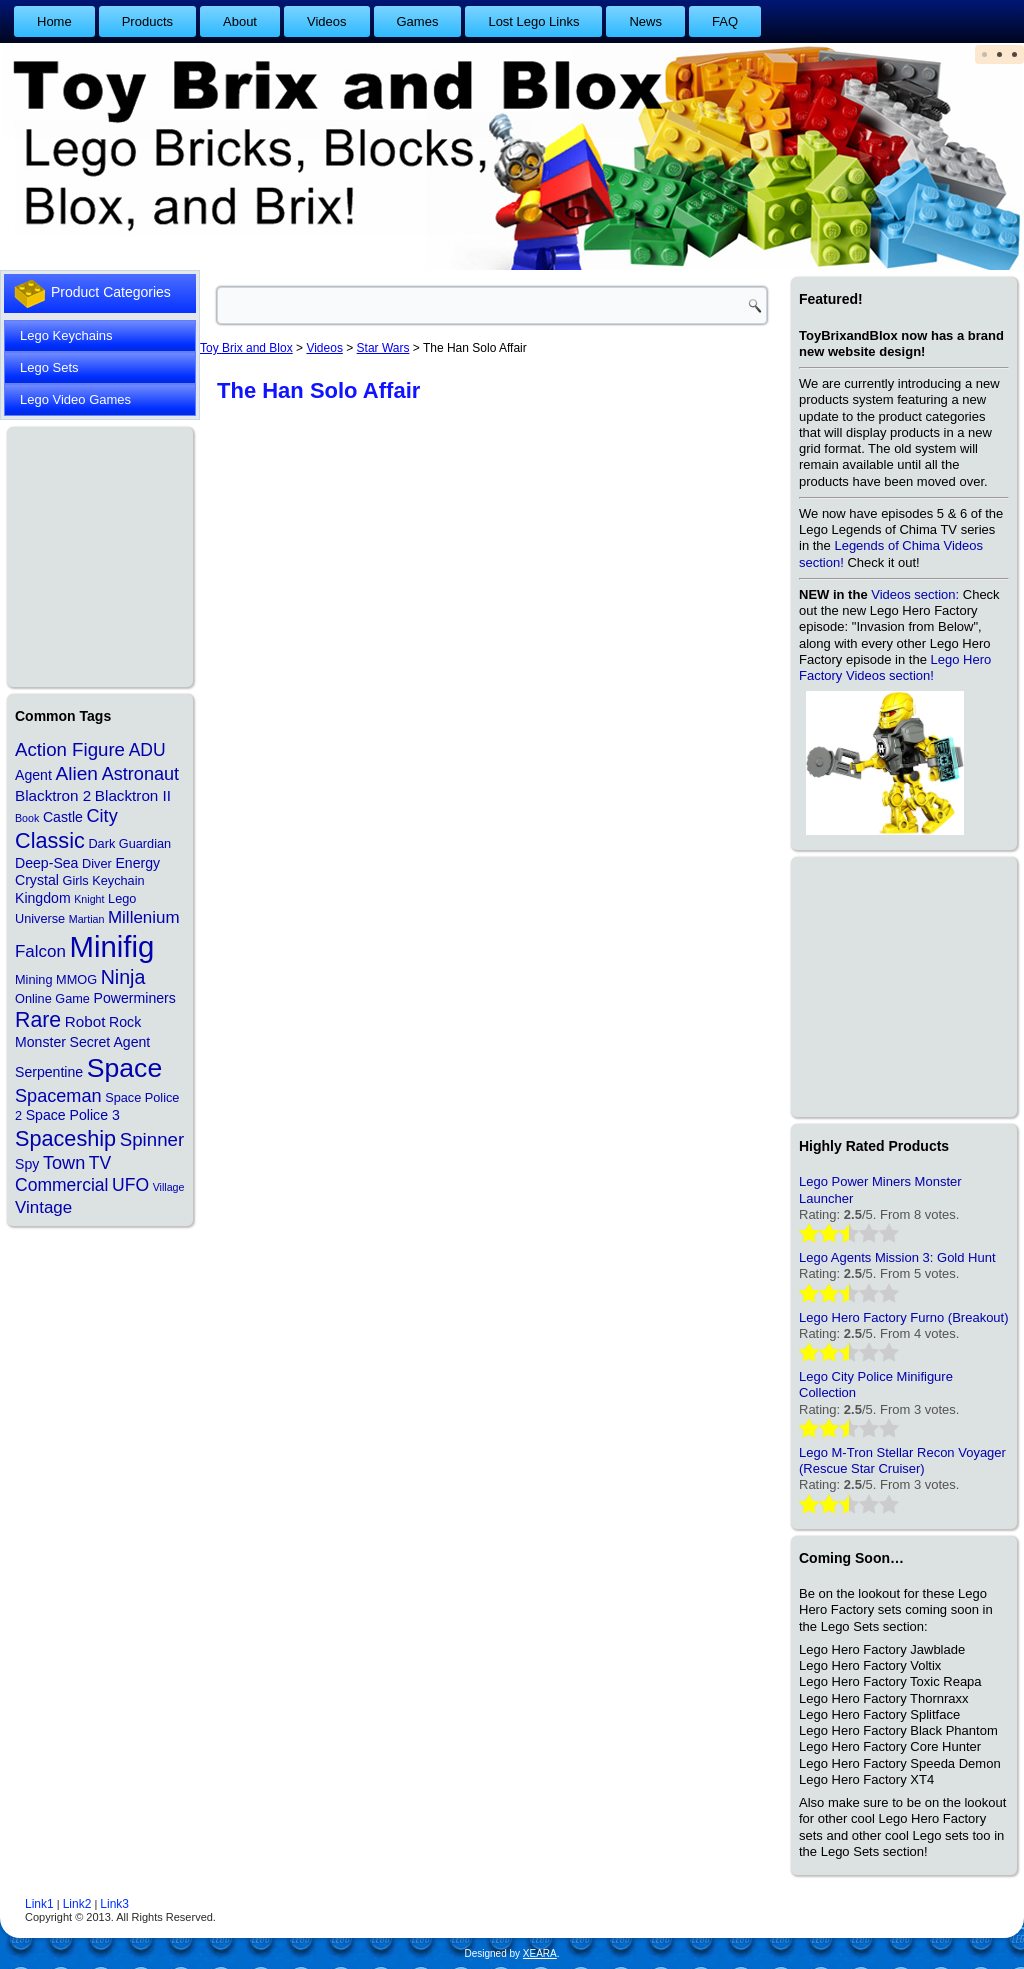  Describe the element at coordinates (54, 21) in the screenshot. I see `Home` at that location.